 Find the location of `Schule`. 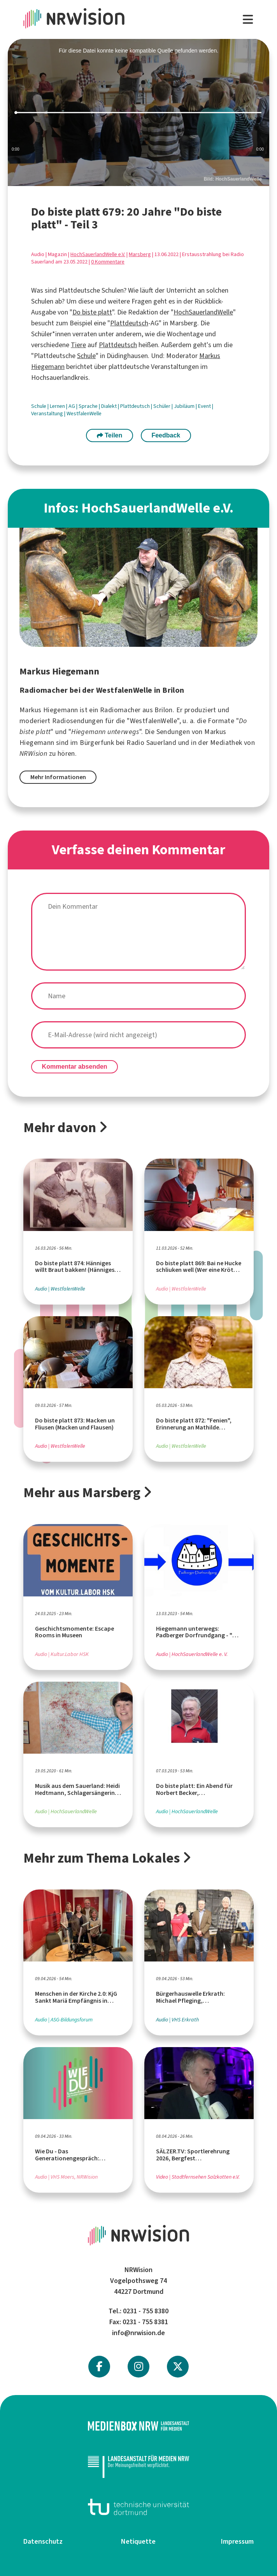

Schule is located at coordinates (86, 355).